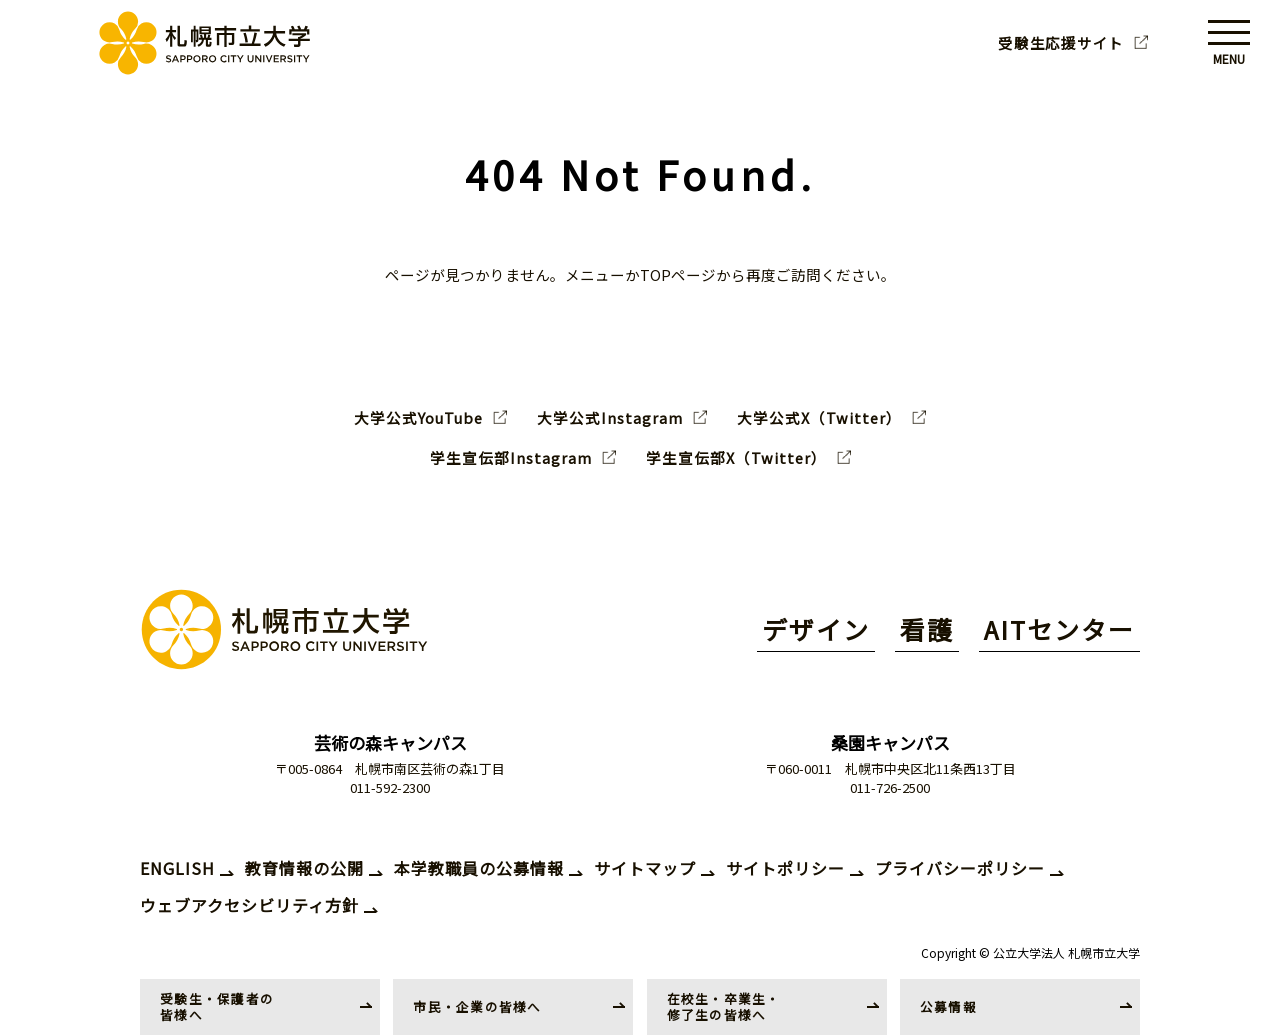 The width and height of the screenshot is (1280, 1035). I want to click on 大学公式X（Twitter）, so click(819, 418).